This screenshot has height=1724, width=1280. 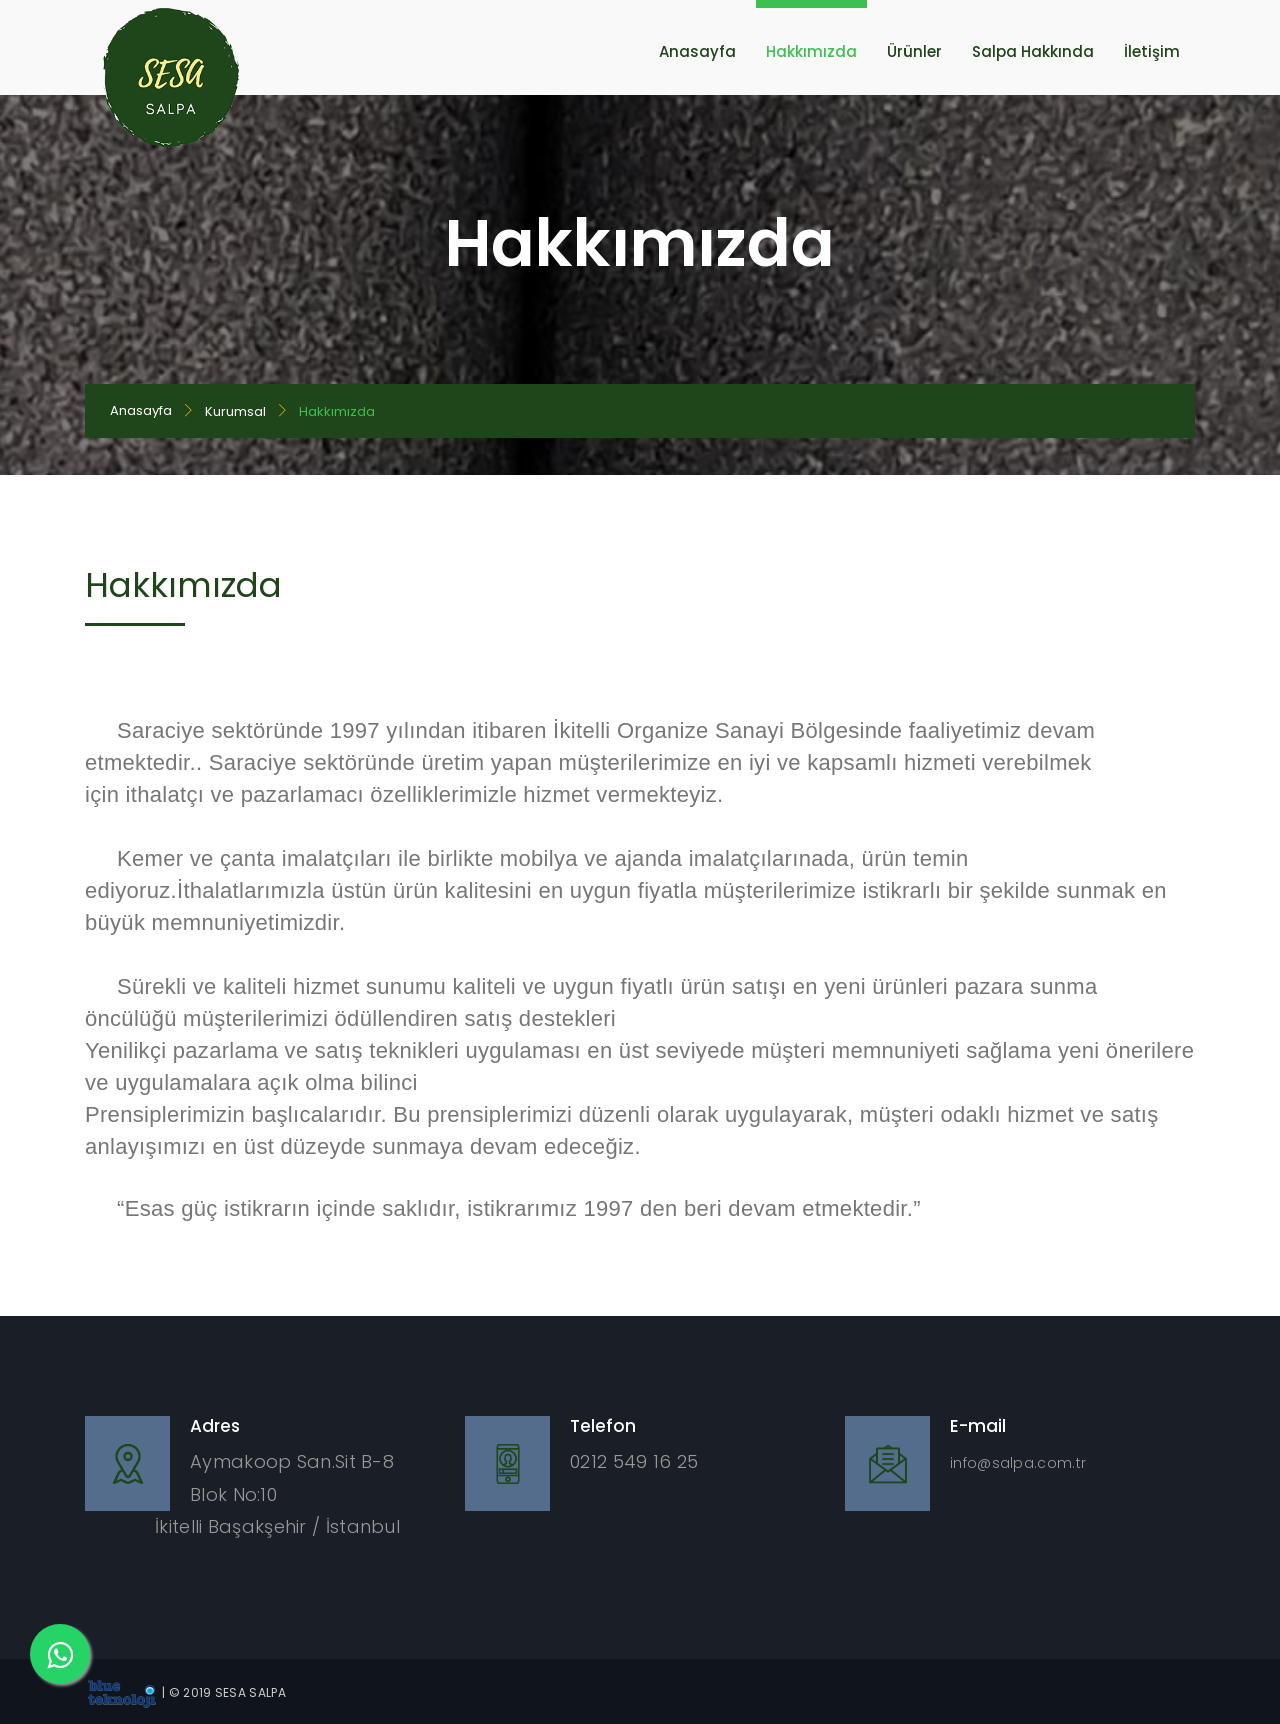 What do you see at coordinates (1152, 51) in the screenshot?
I see `İletişim` at bounding box center [1152, 51].